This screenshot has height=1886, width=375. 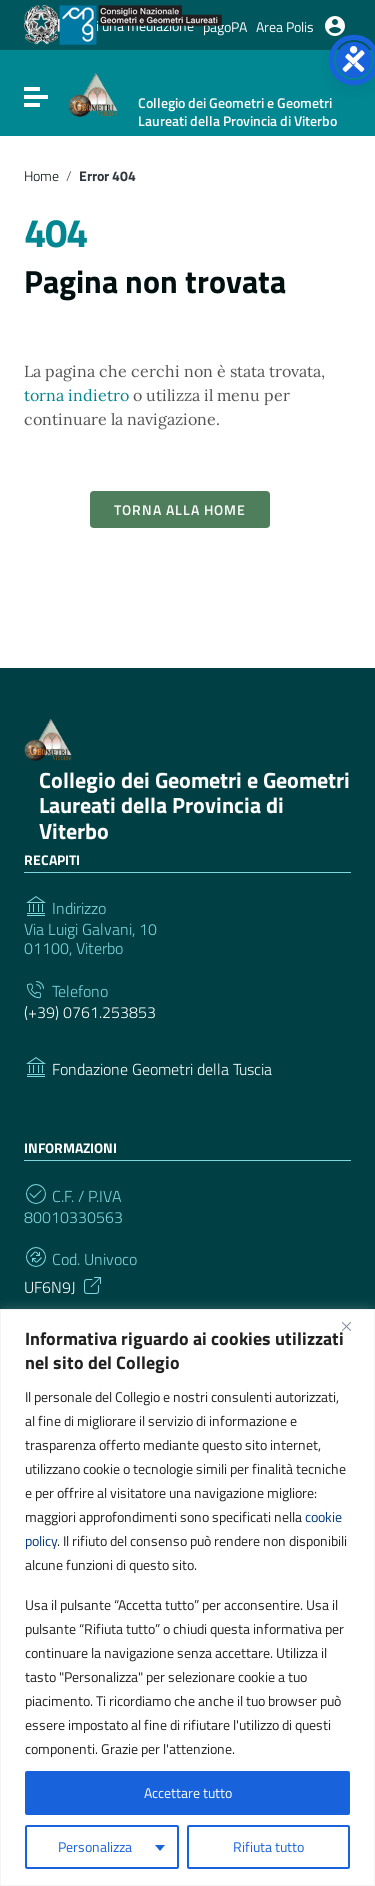 I want to click on Torna alla Home, so click(x=180, y=509).